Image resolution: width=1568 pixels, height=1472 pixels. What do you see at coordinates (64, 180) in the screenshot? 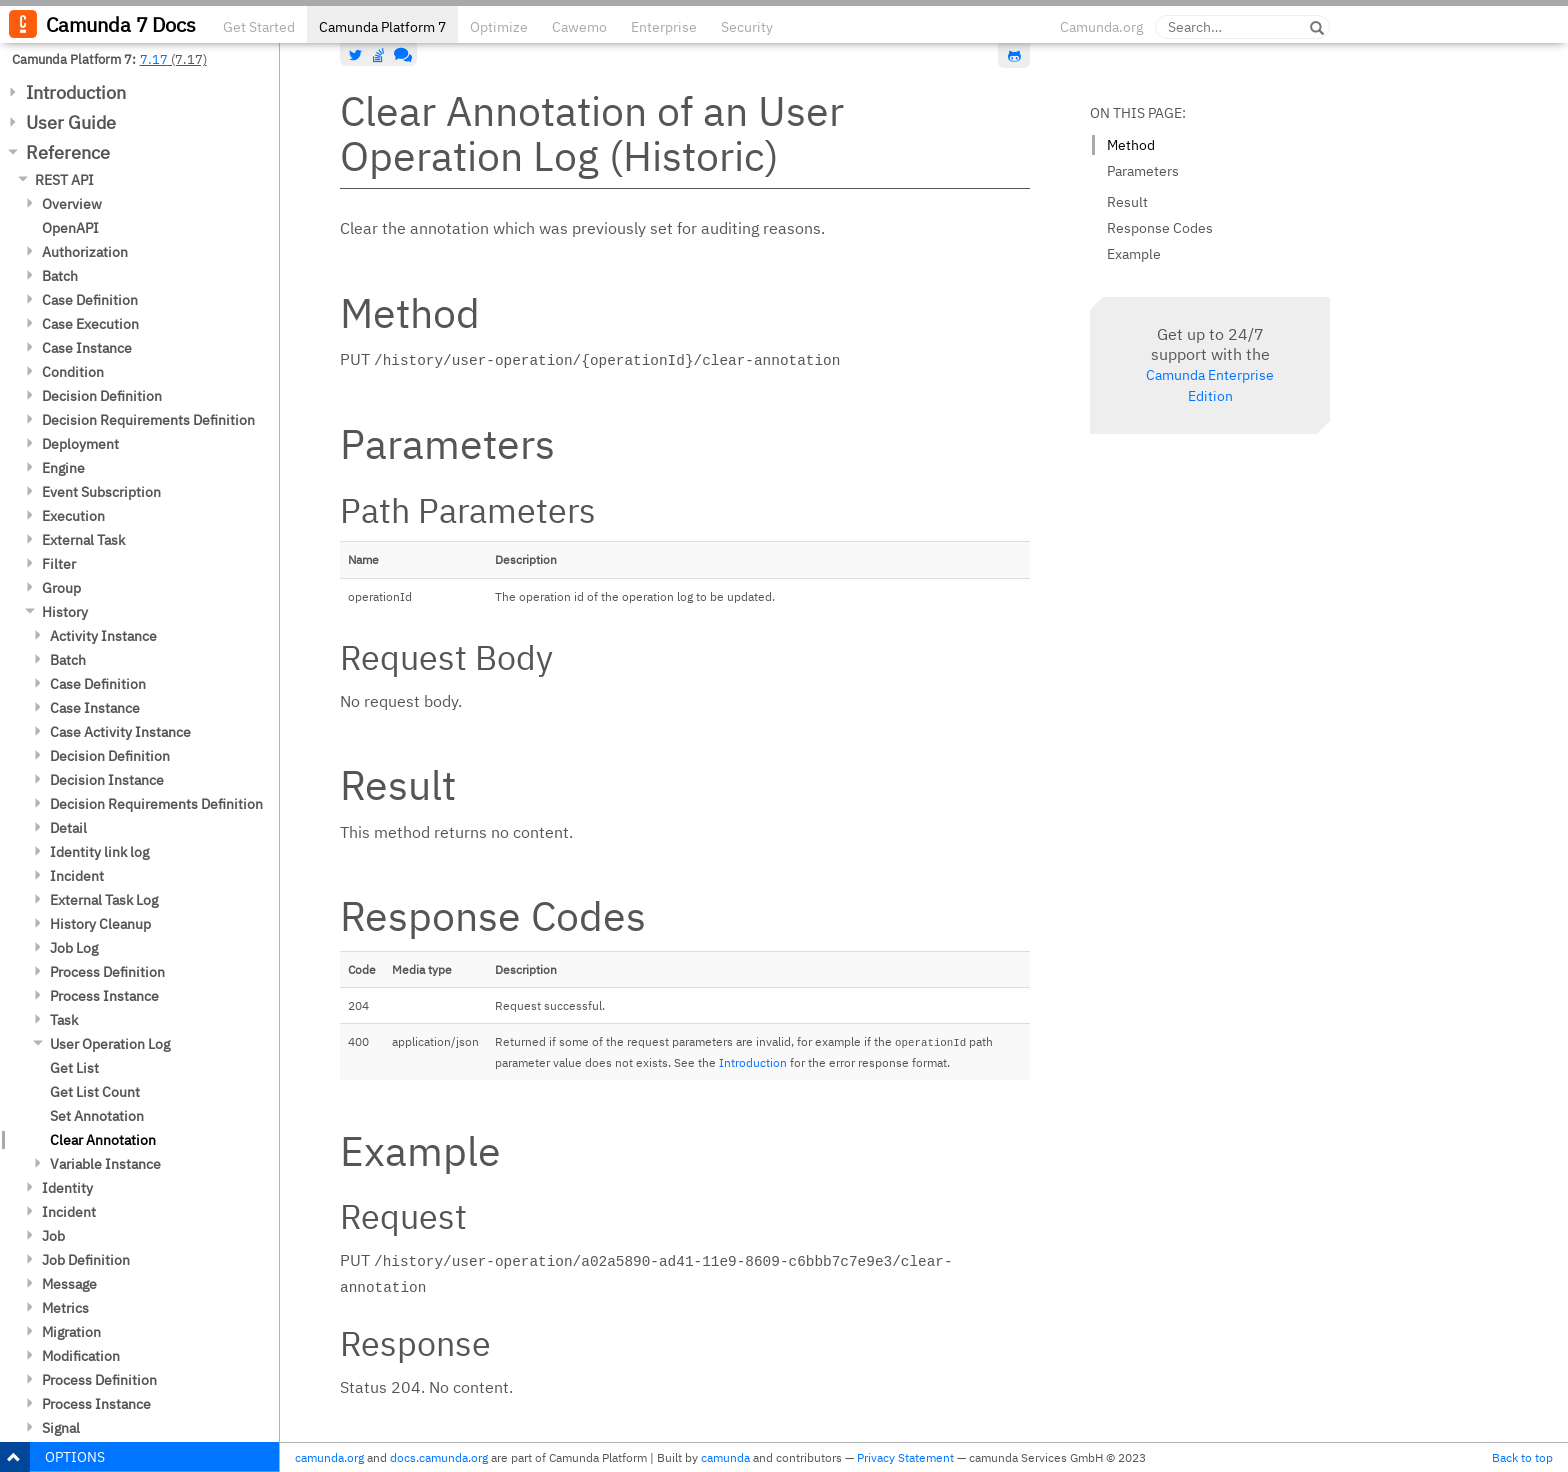
I see `REST API` at bounding box center [64, 180].